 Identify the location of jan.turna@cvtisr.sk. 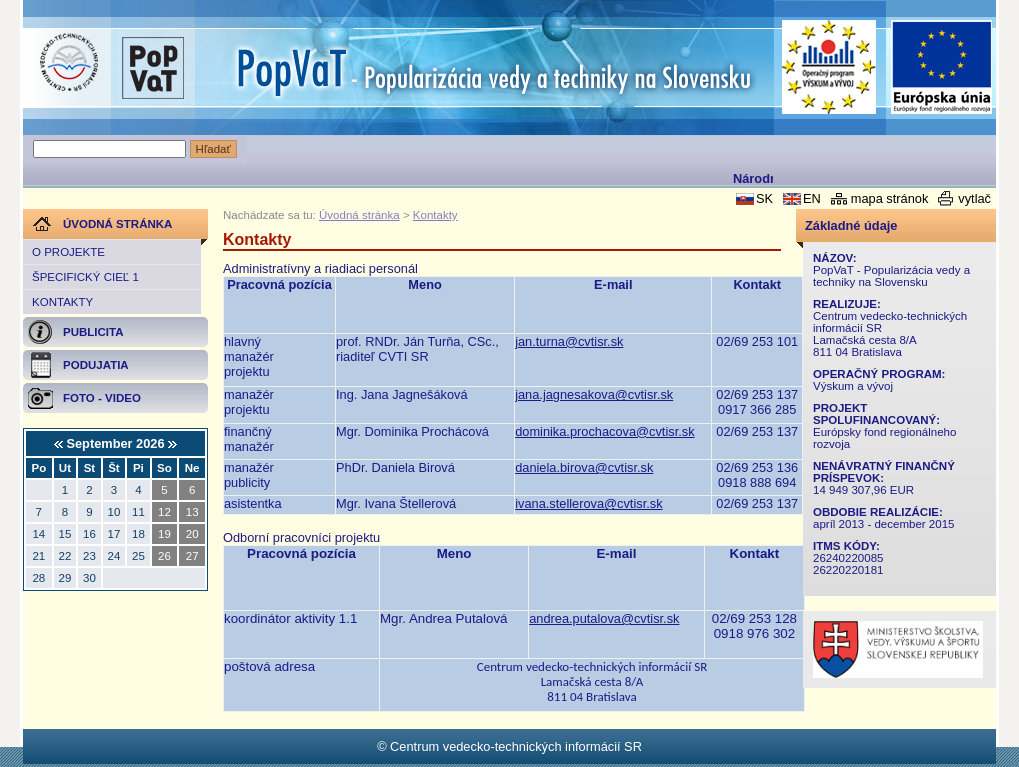
(569, 341).